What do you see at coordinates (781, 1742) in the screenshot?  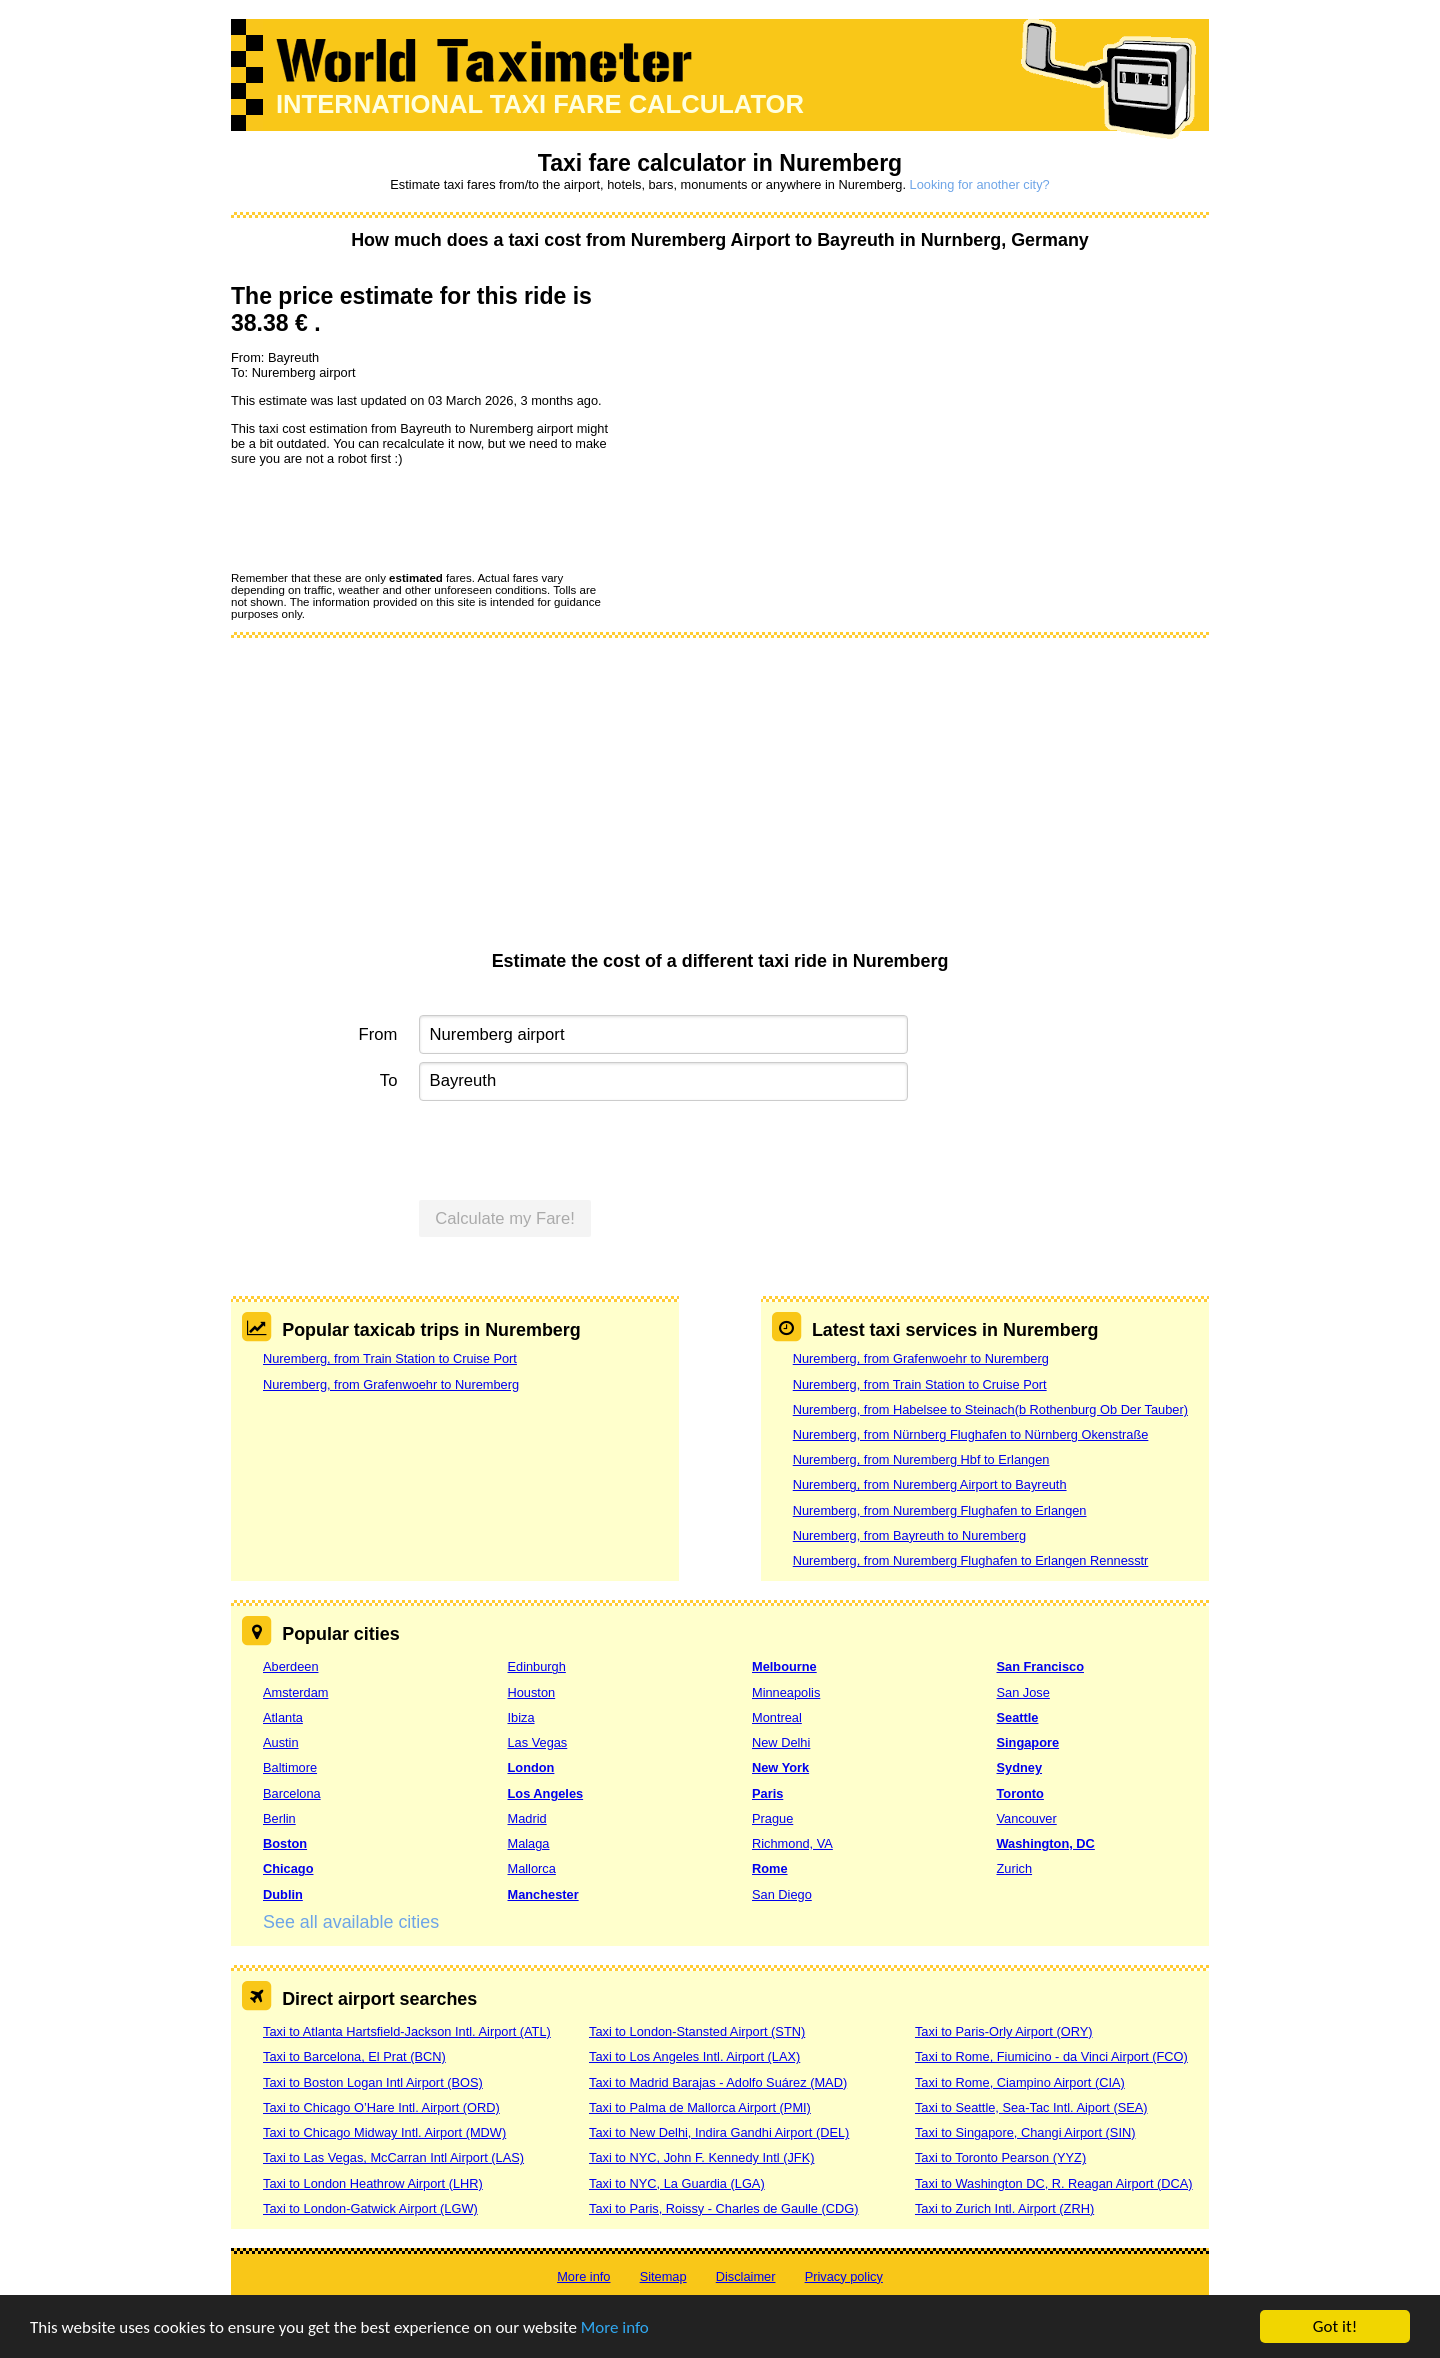 I see `New Delhi` at bounding box center [781, 1742].